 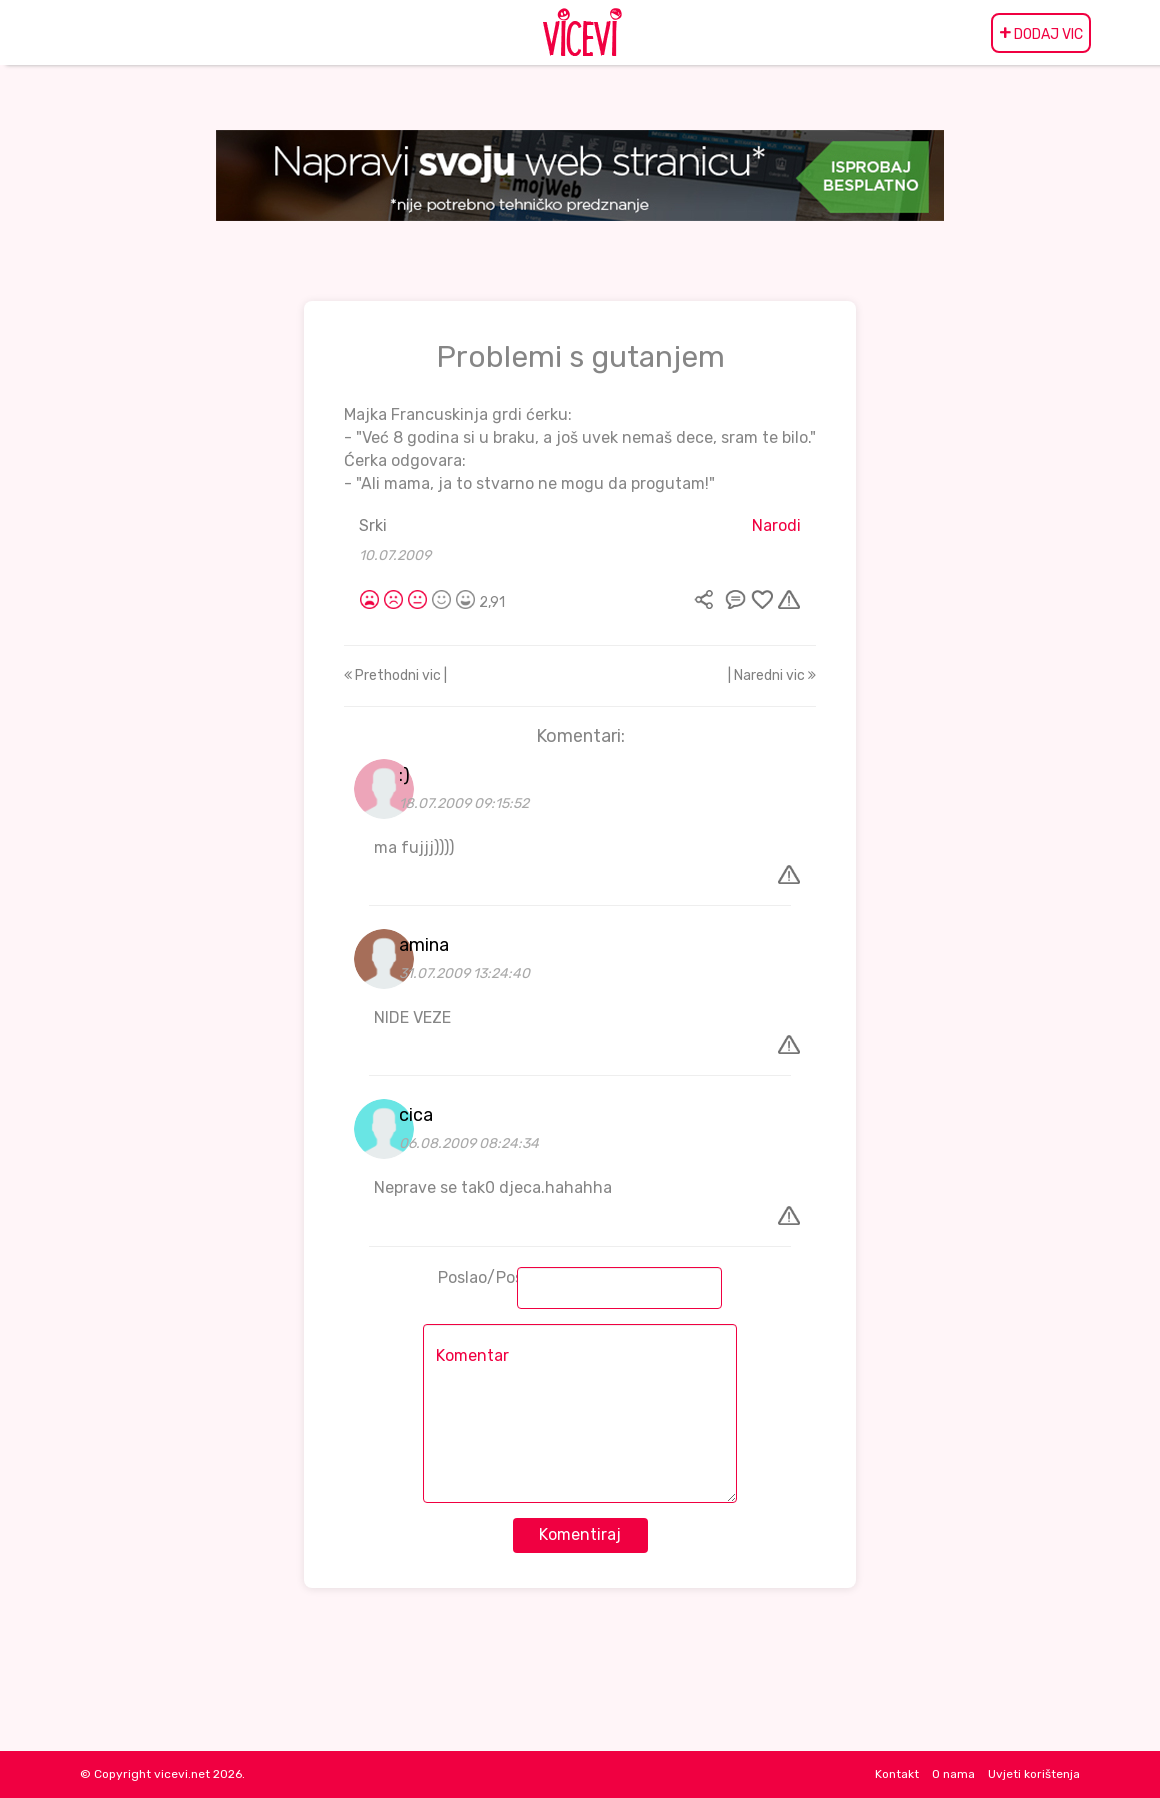 I want to click on Uvjeti korištenja, so click(x=1034, y=1774).